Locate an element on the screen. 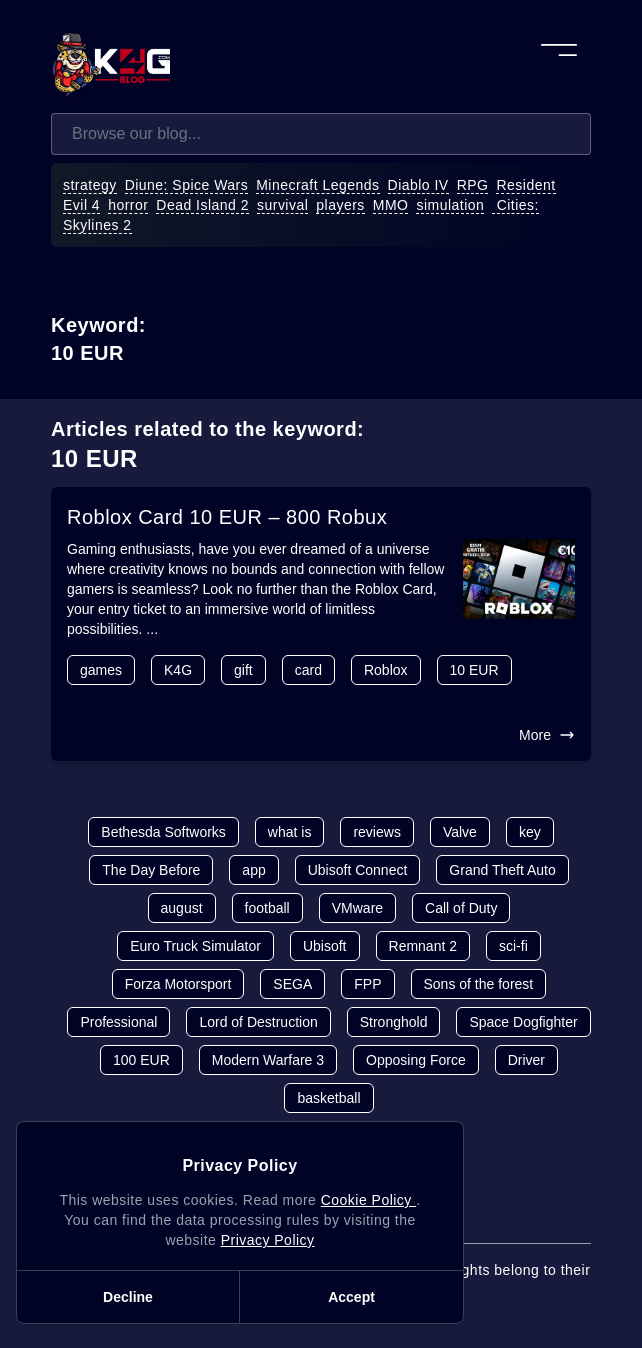 Image resolution: width=642 pixels, height=1348 pixels. Roblox Card 10 EUR – 800 Robux is located at coordinates (227, 517).